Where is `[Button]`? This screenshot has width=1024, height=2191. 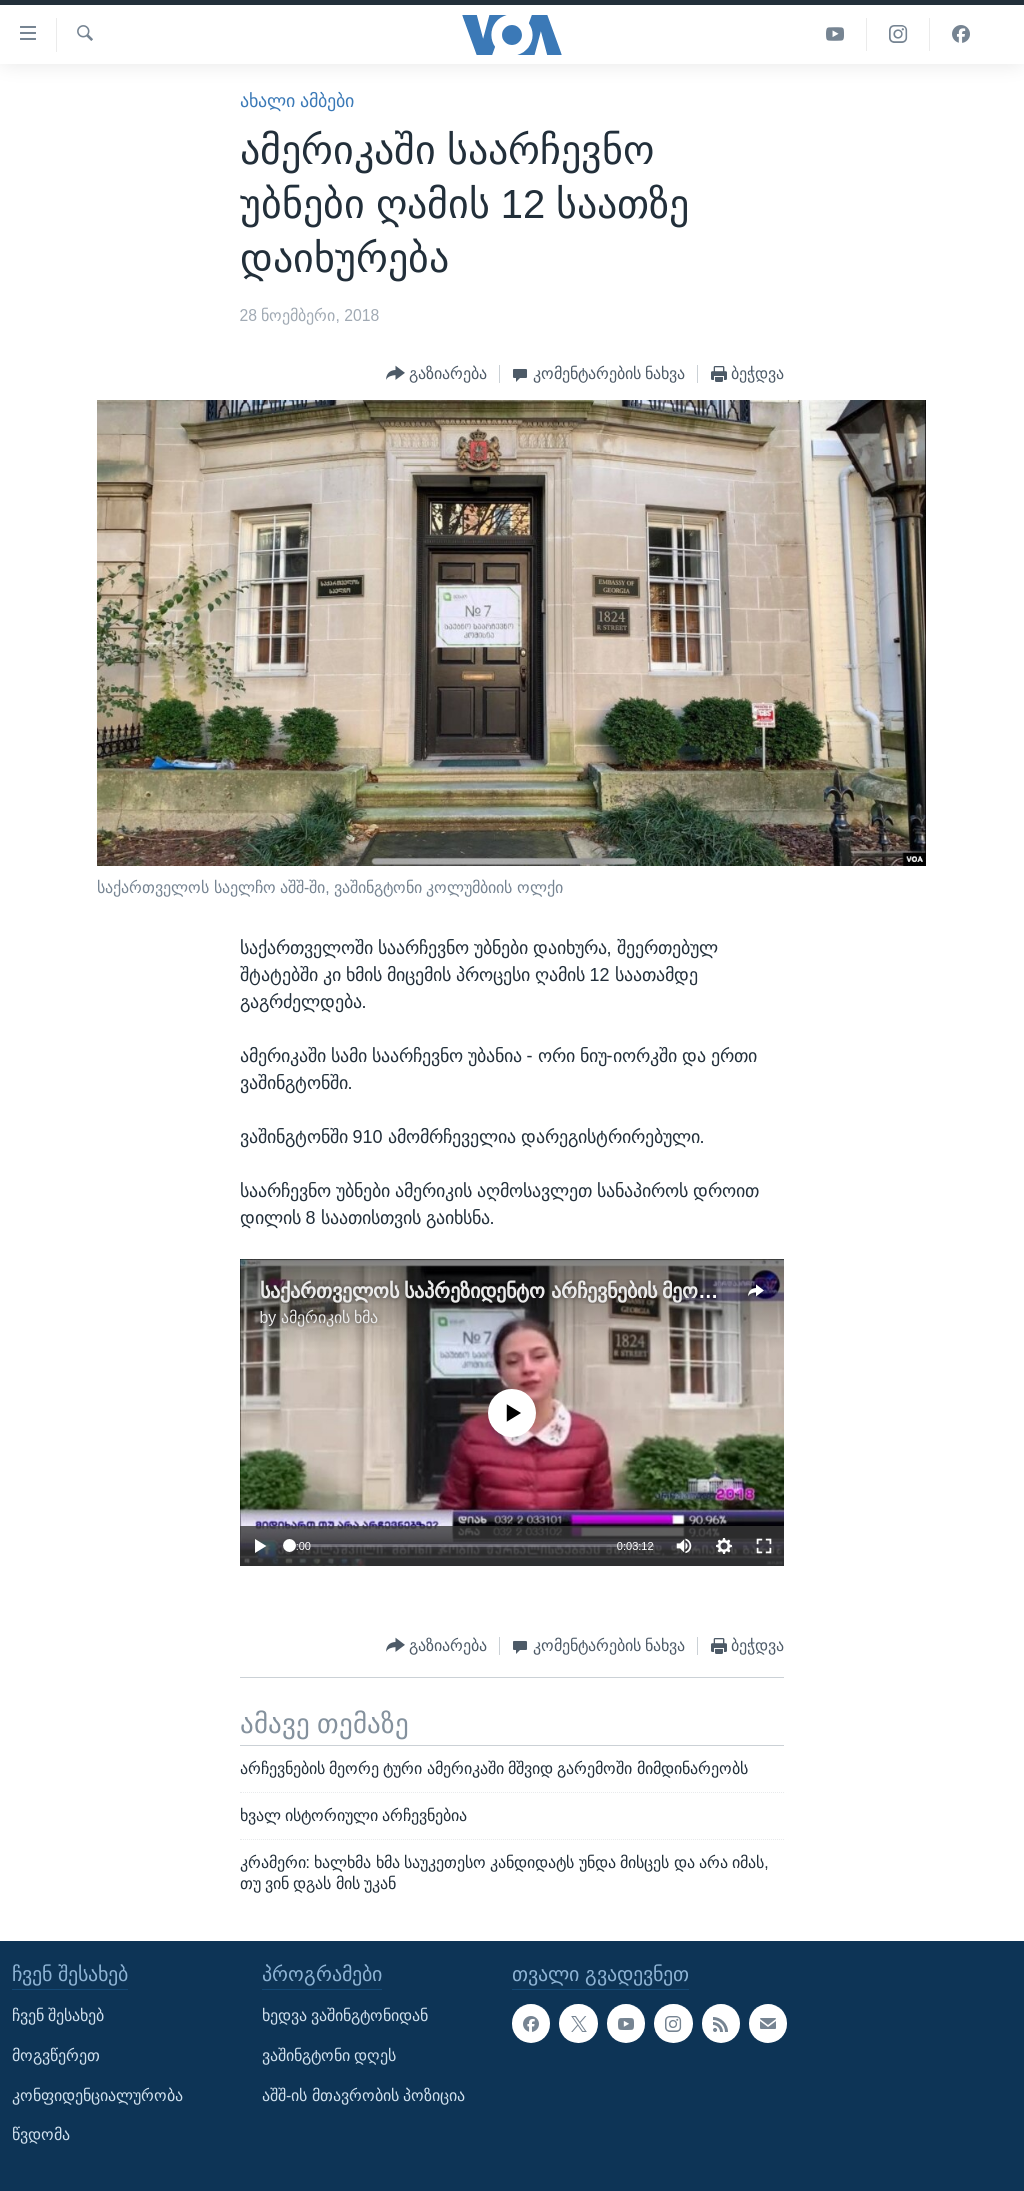 [Button] is located at coordinates (437, 374).